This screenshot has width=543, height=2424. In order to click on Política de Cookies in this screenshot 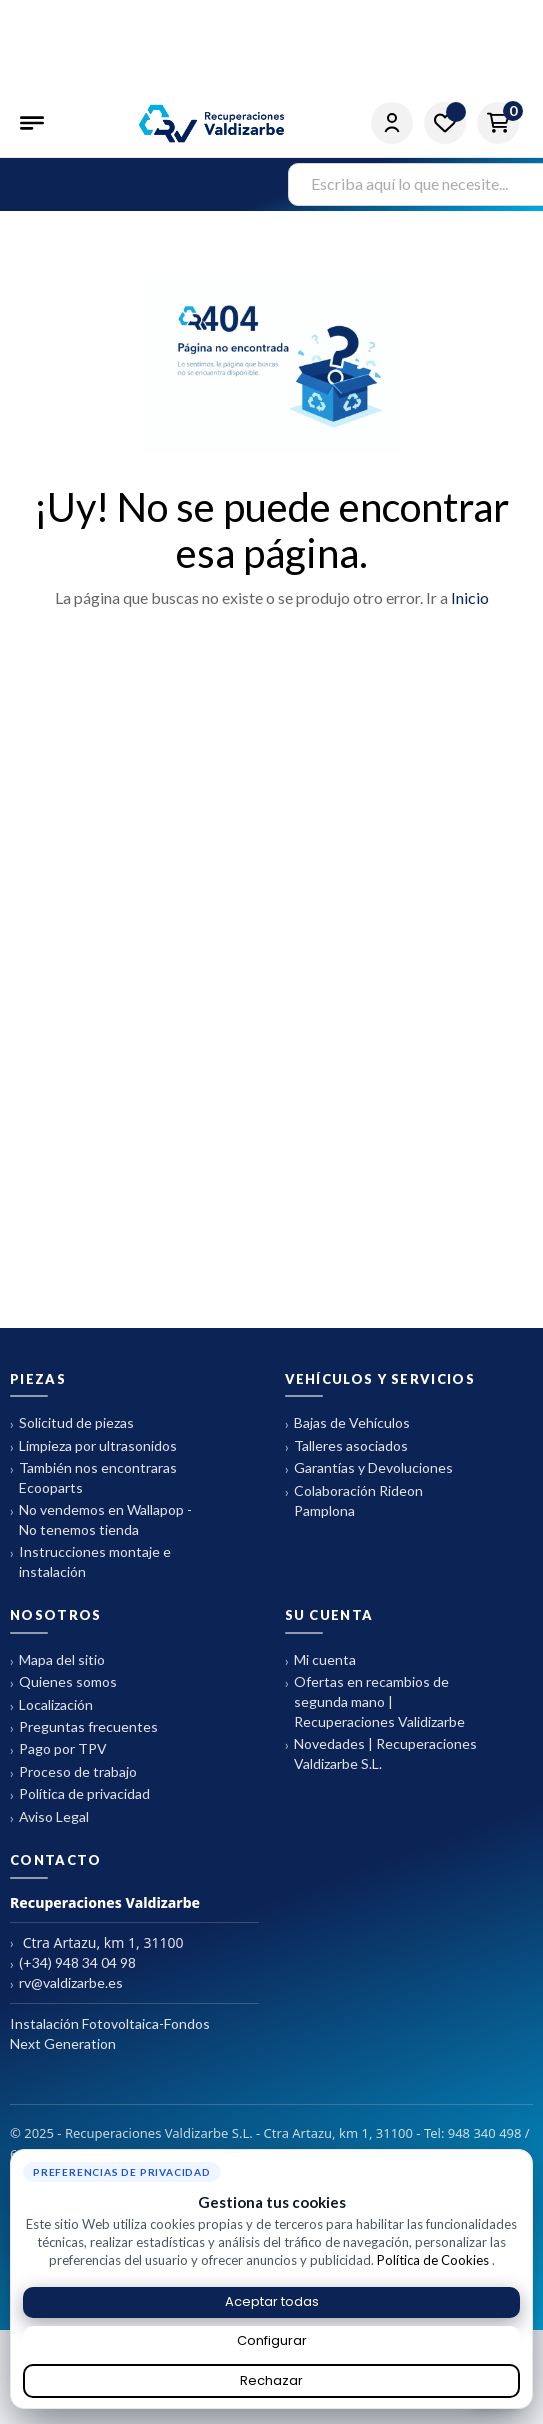, I will do `click(434, 2260)`.